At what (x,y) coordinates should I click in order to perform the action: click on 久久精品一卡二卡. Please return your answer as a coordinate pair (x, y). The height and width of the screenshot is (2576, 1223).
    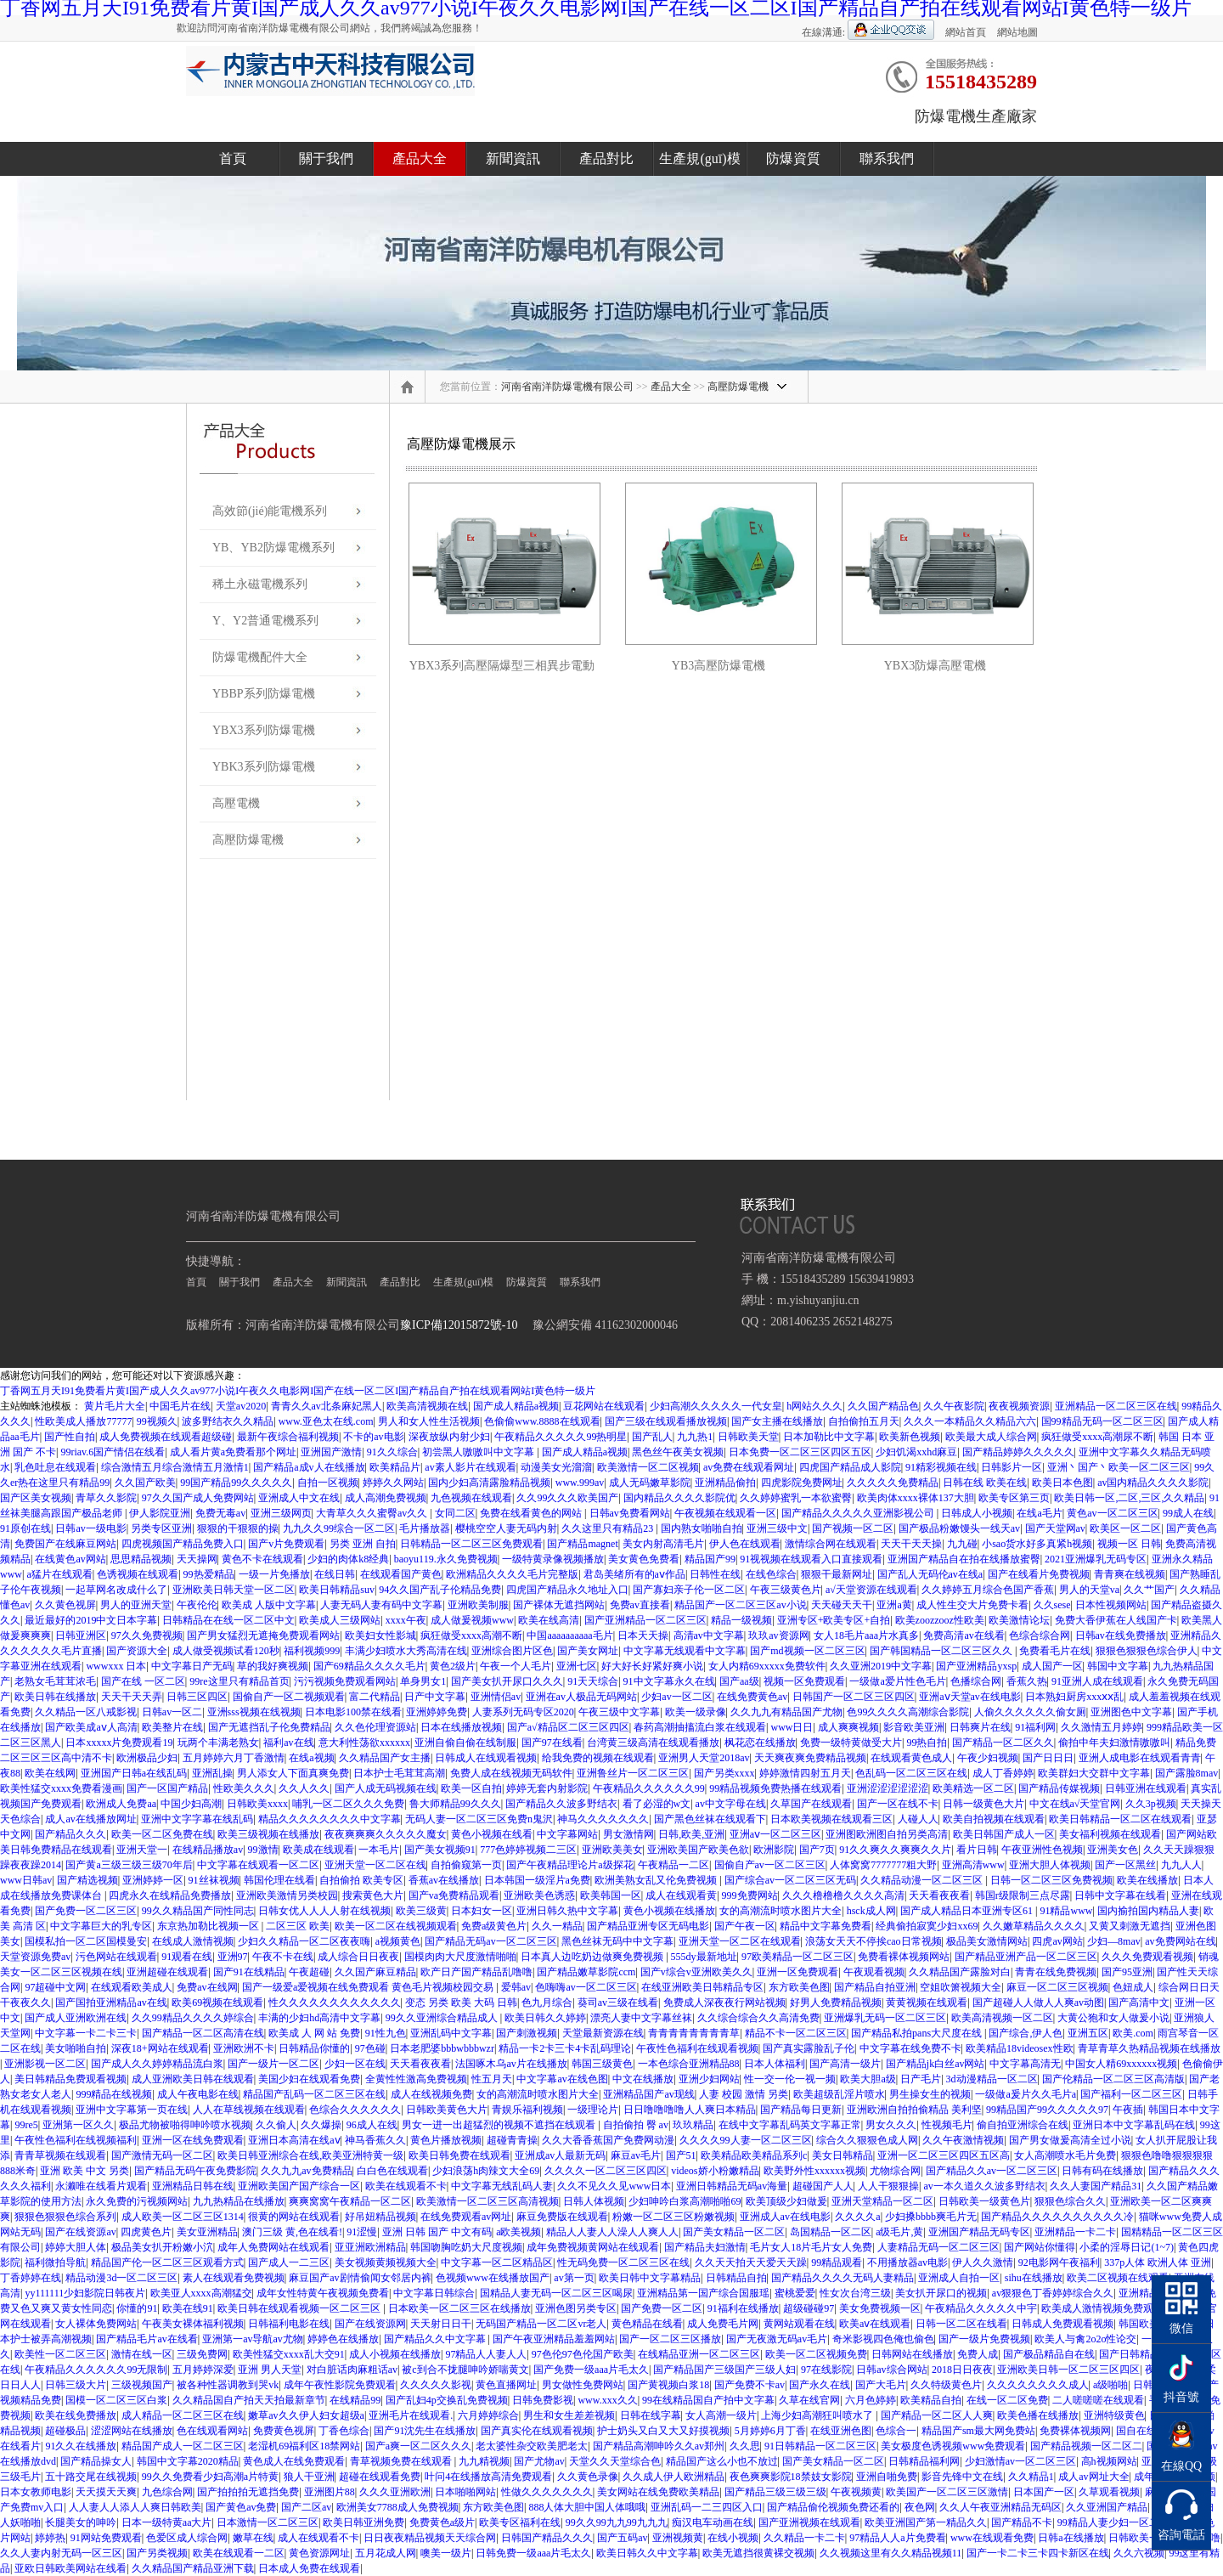
    Looking at the image, I should click on (804, 2538).